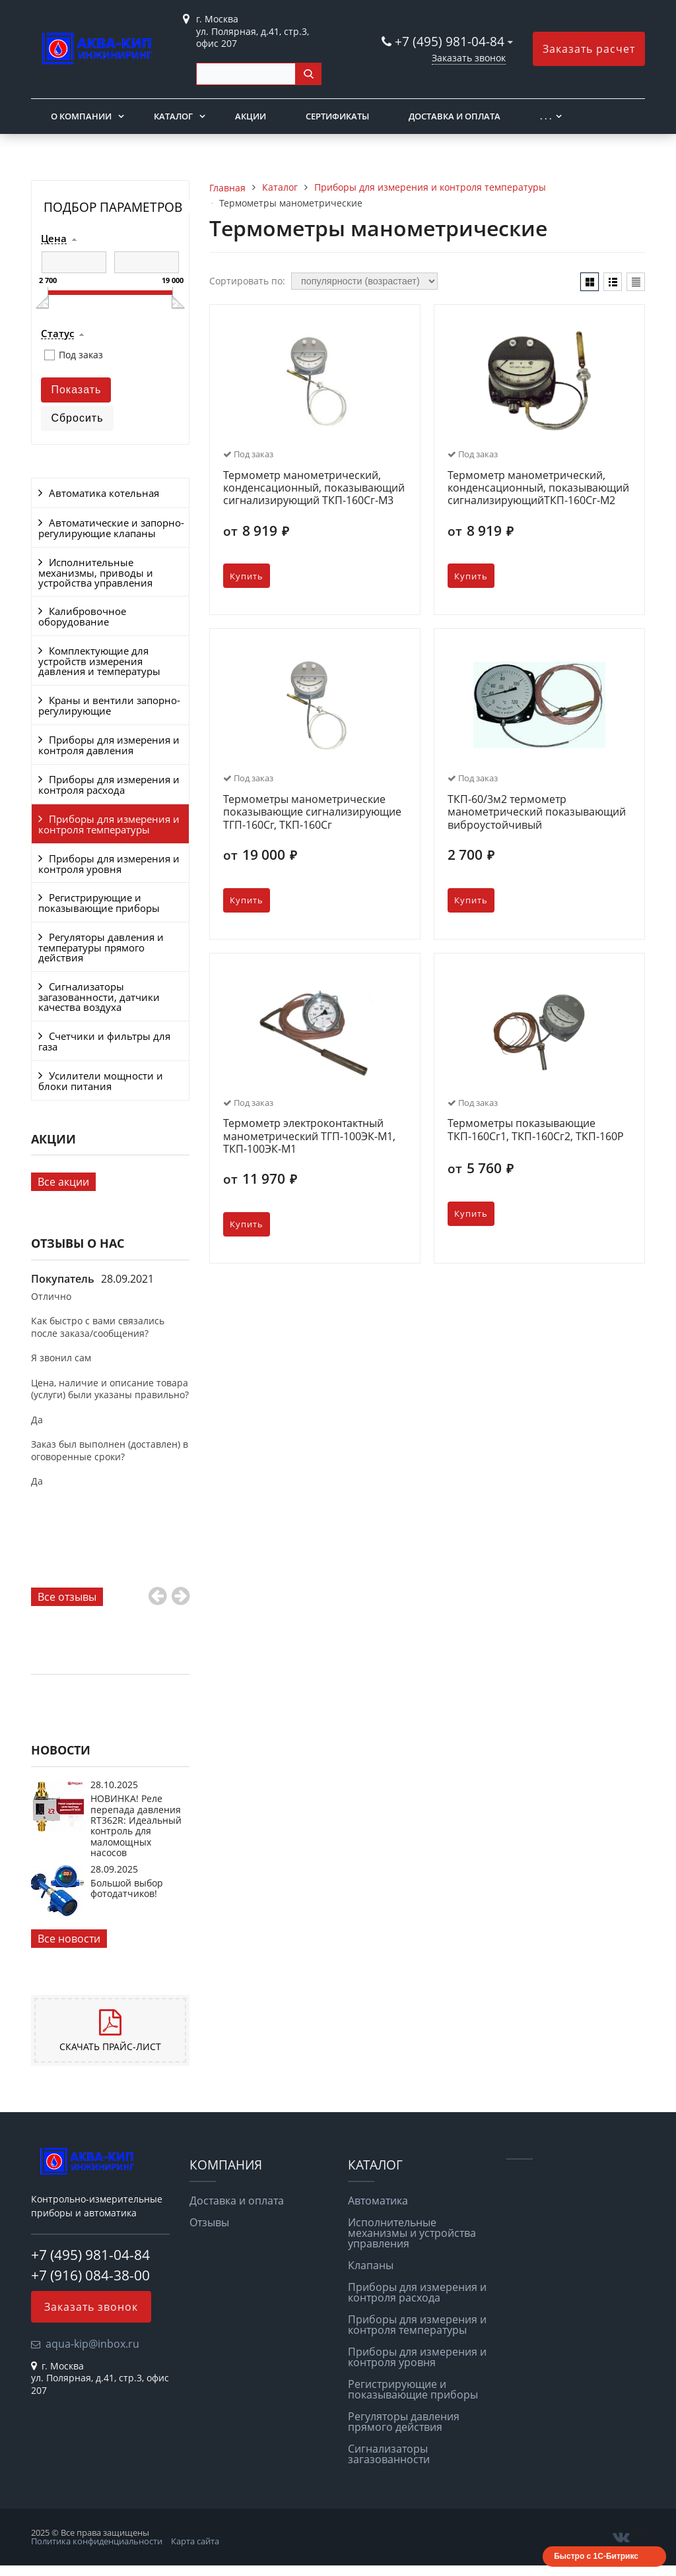  I want to click on Карта сайта, so click(195, 2541).